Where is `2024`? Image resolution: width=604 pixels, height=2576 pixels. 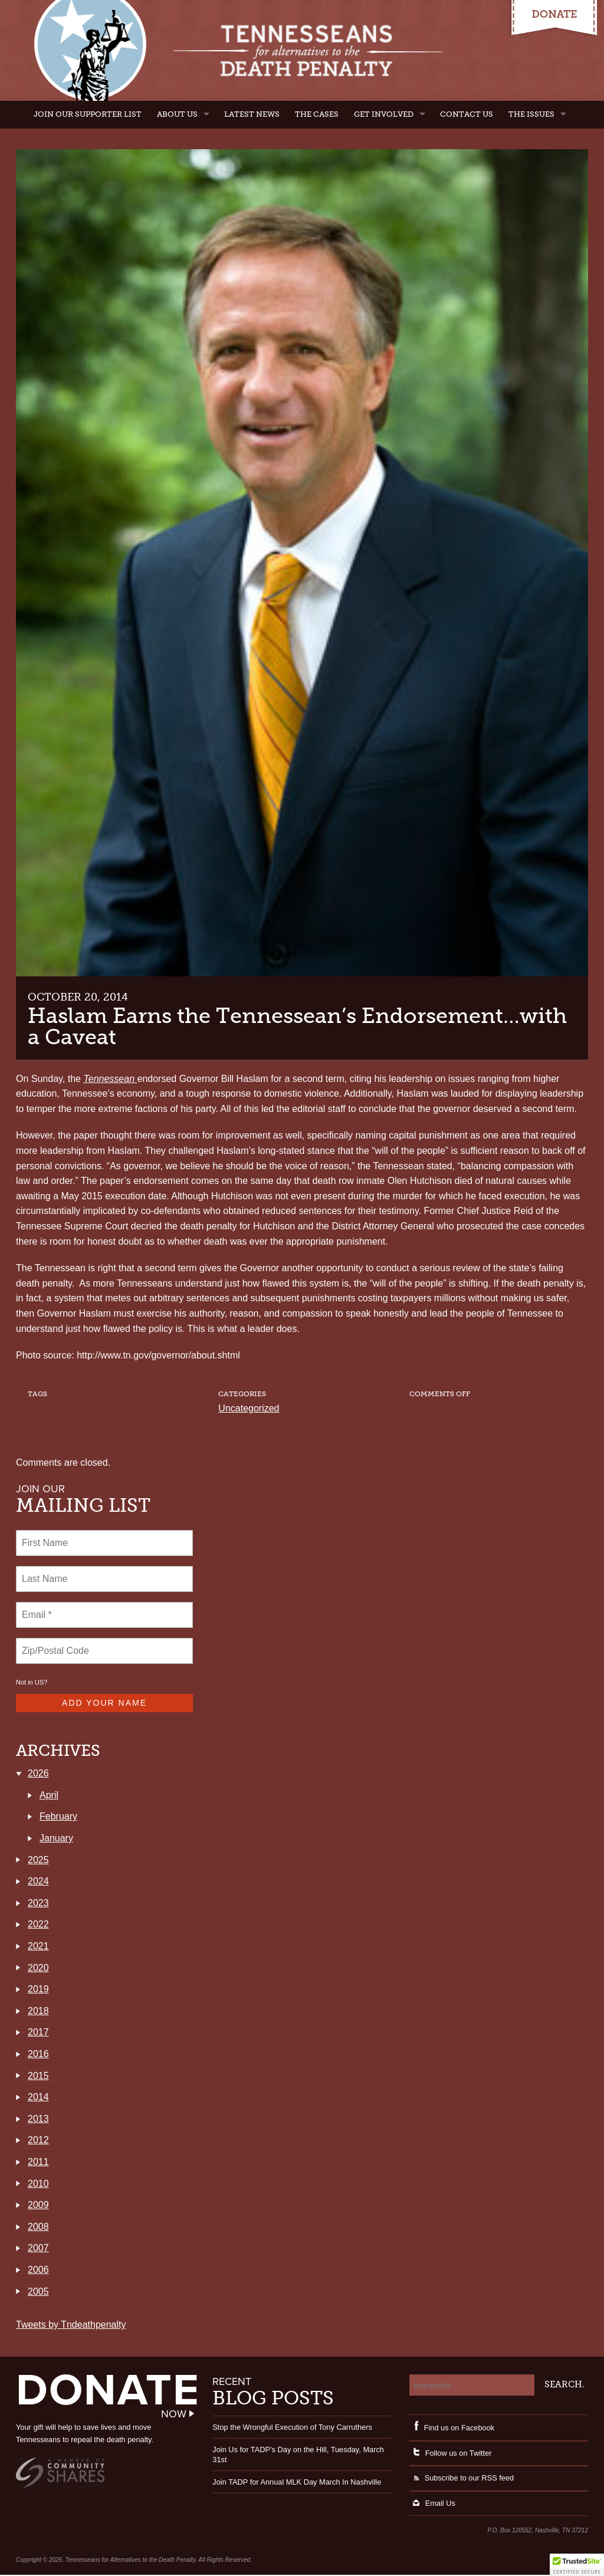
2024 is located at coordinates (38, 1882).